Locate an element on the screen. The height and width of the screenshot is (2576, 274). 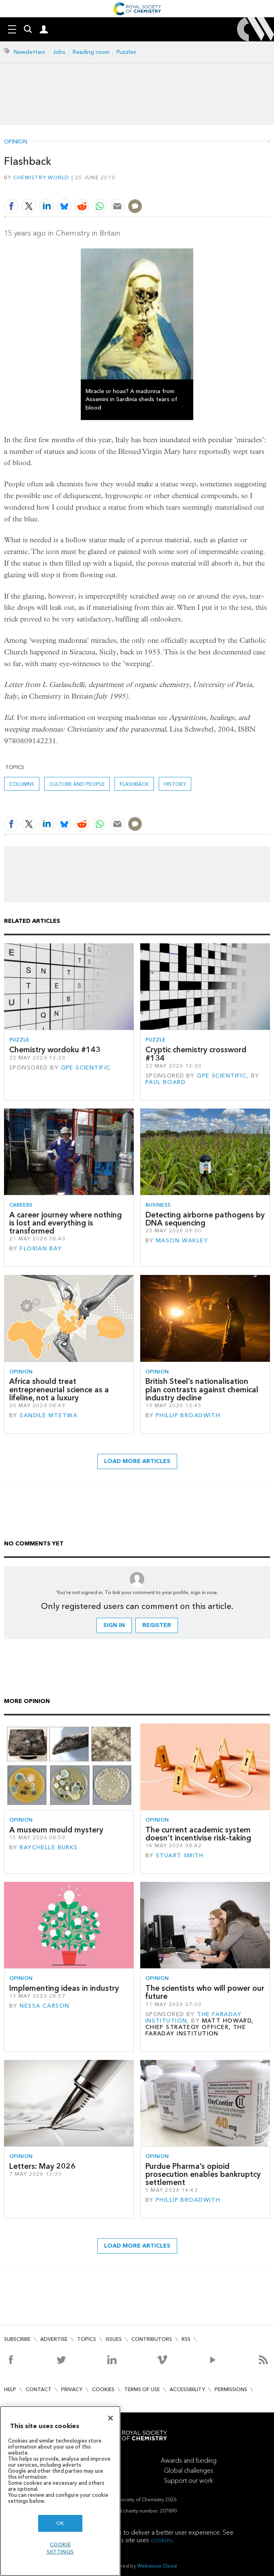
Opinion is located at coordinates (15, 142).